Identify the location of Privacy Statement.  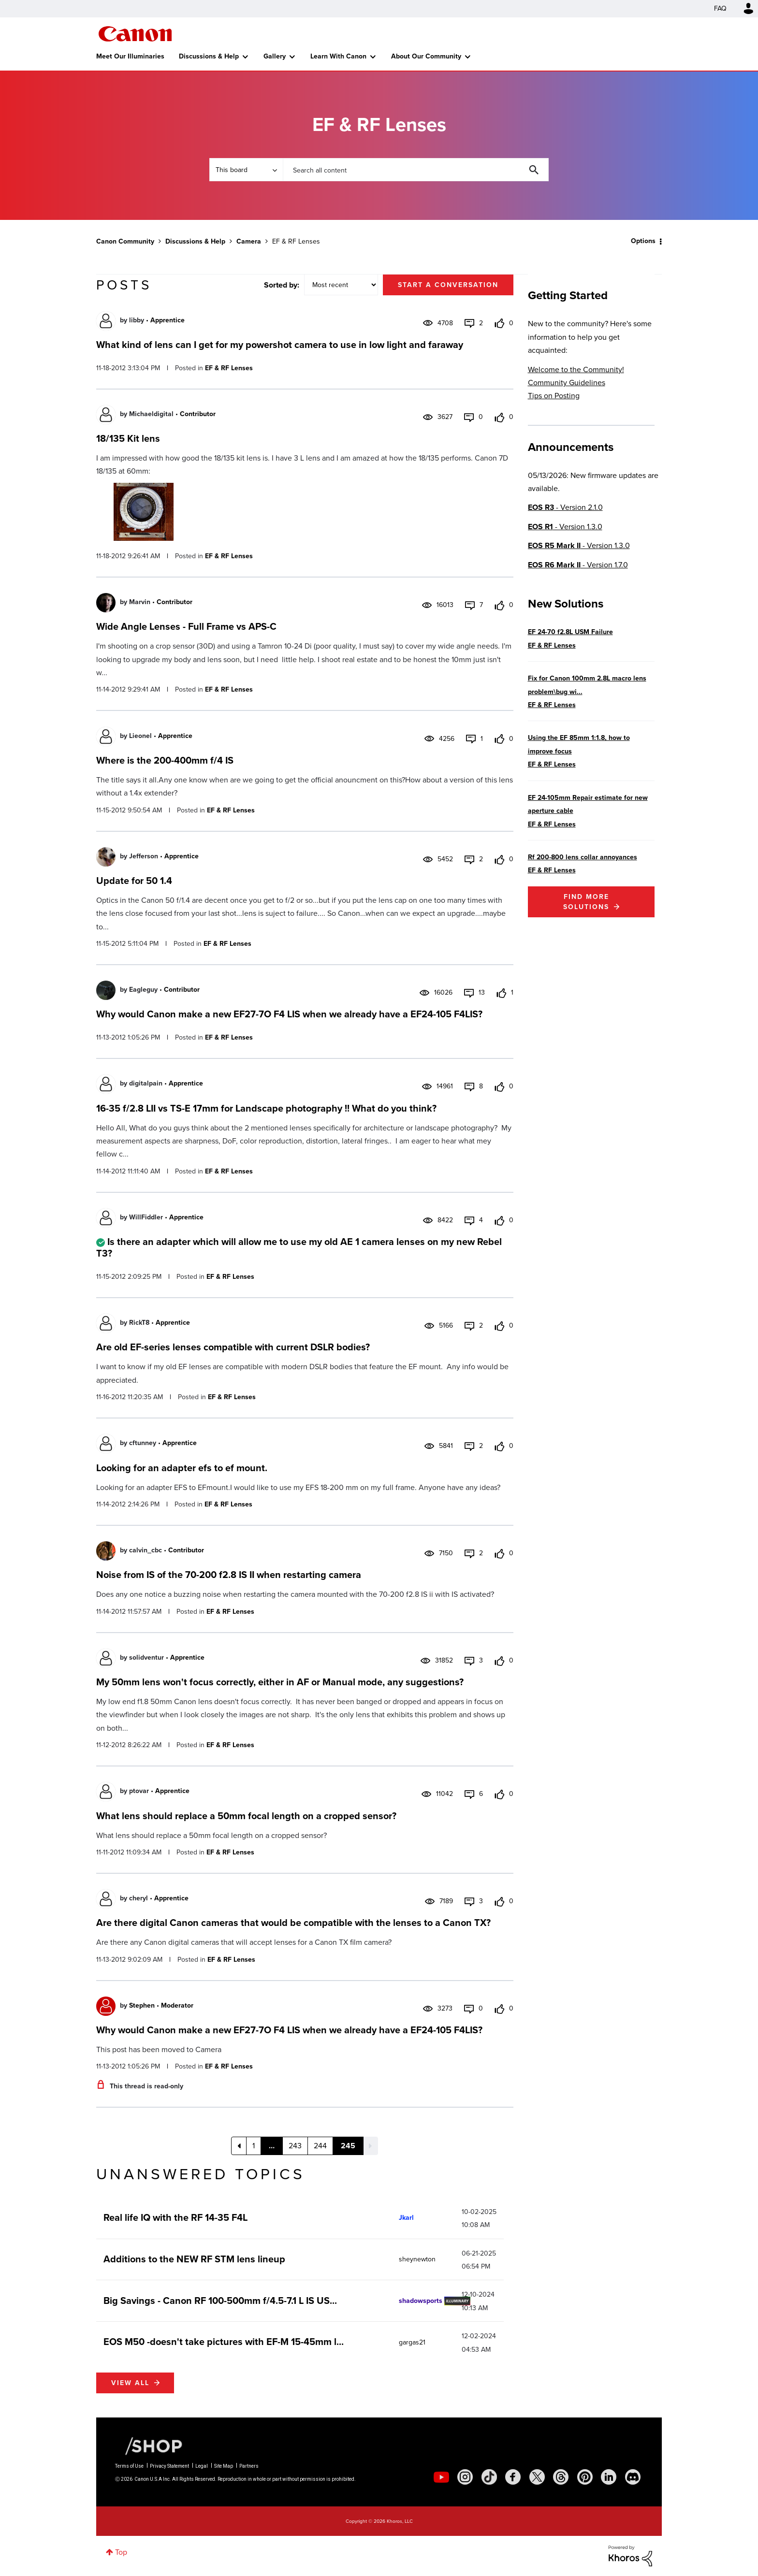
(169, 2466).